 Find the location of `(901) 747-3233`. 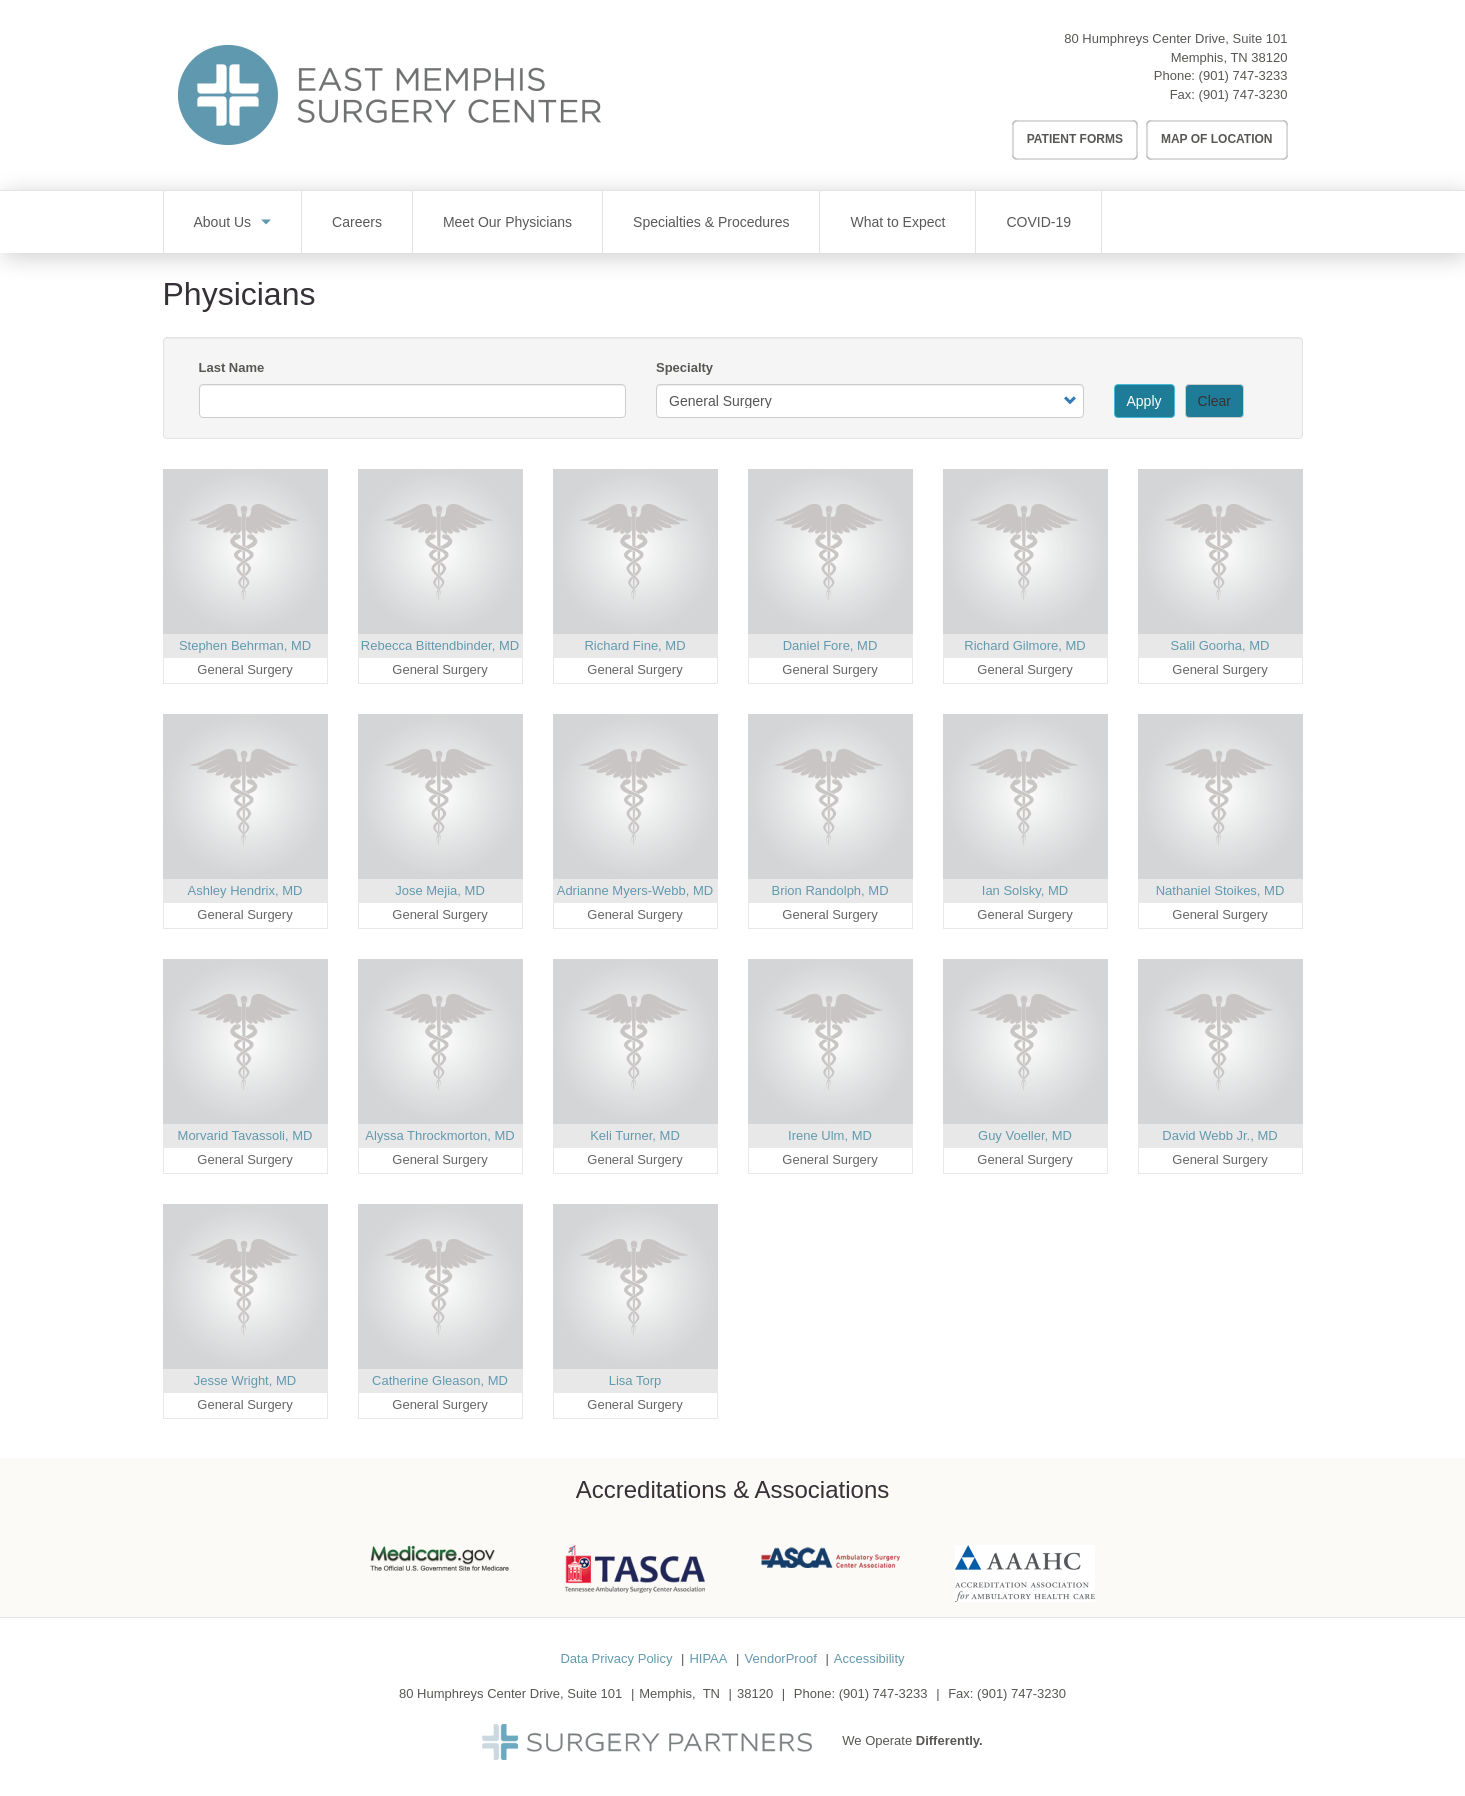

(901) 747-3233 is located at coordinates (1243, 75).